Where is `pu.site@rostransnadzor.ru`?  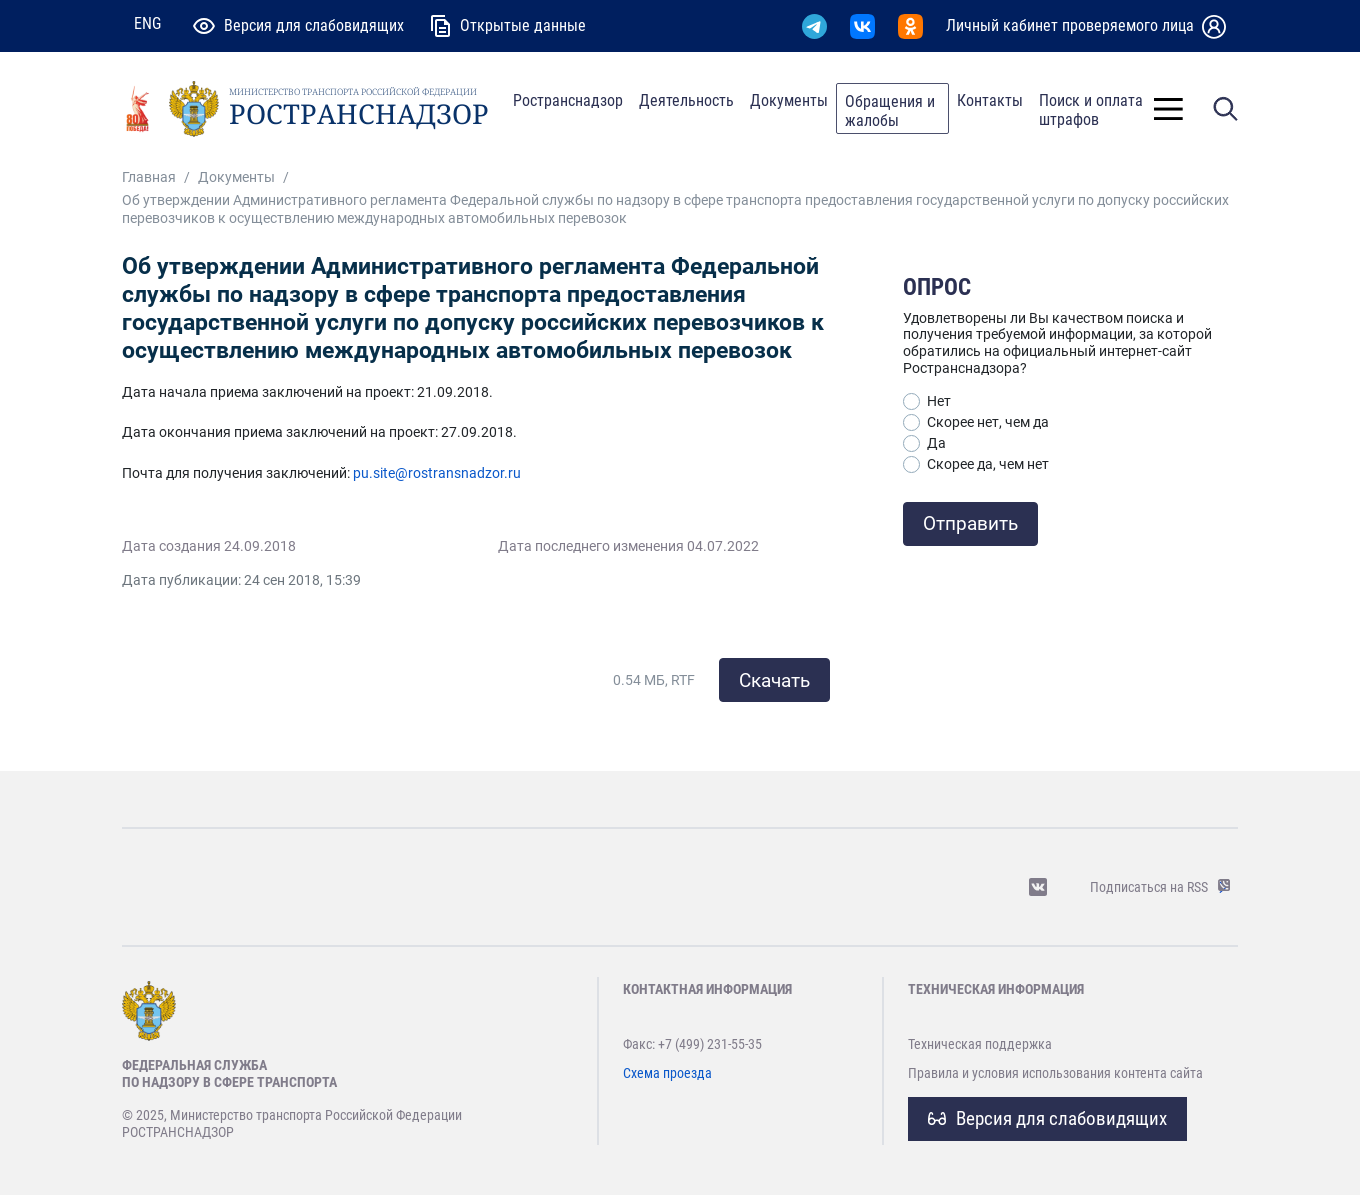 pu.site@rostransnadzor.ru is located at coordinates (437, 473).